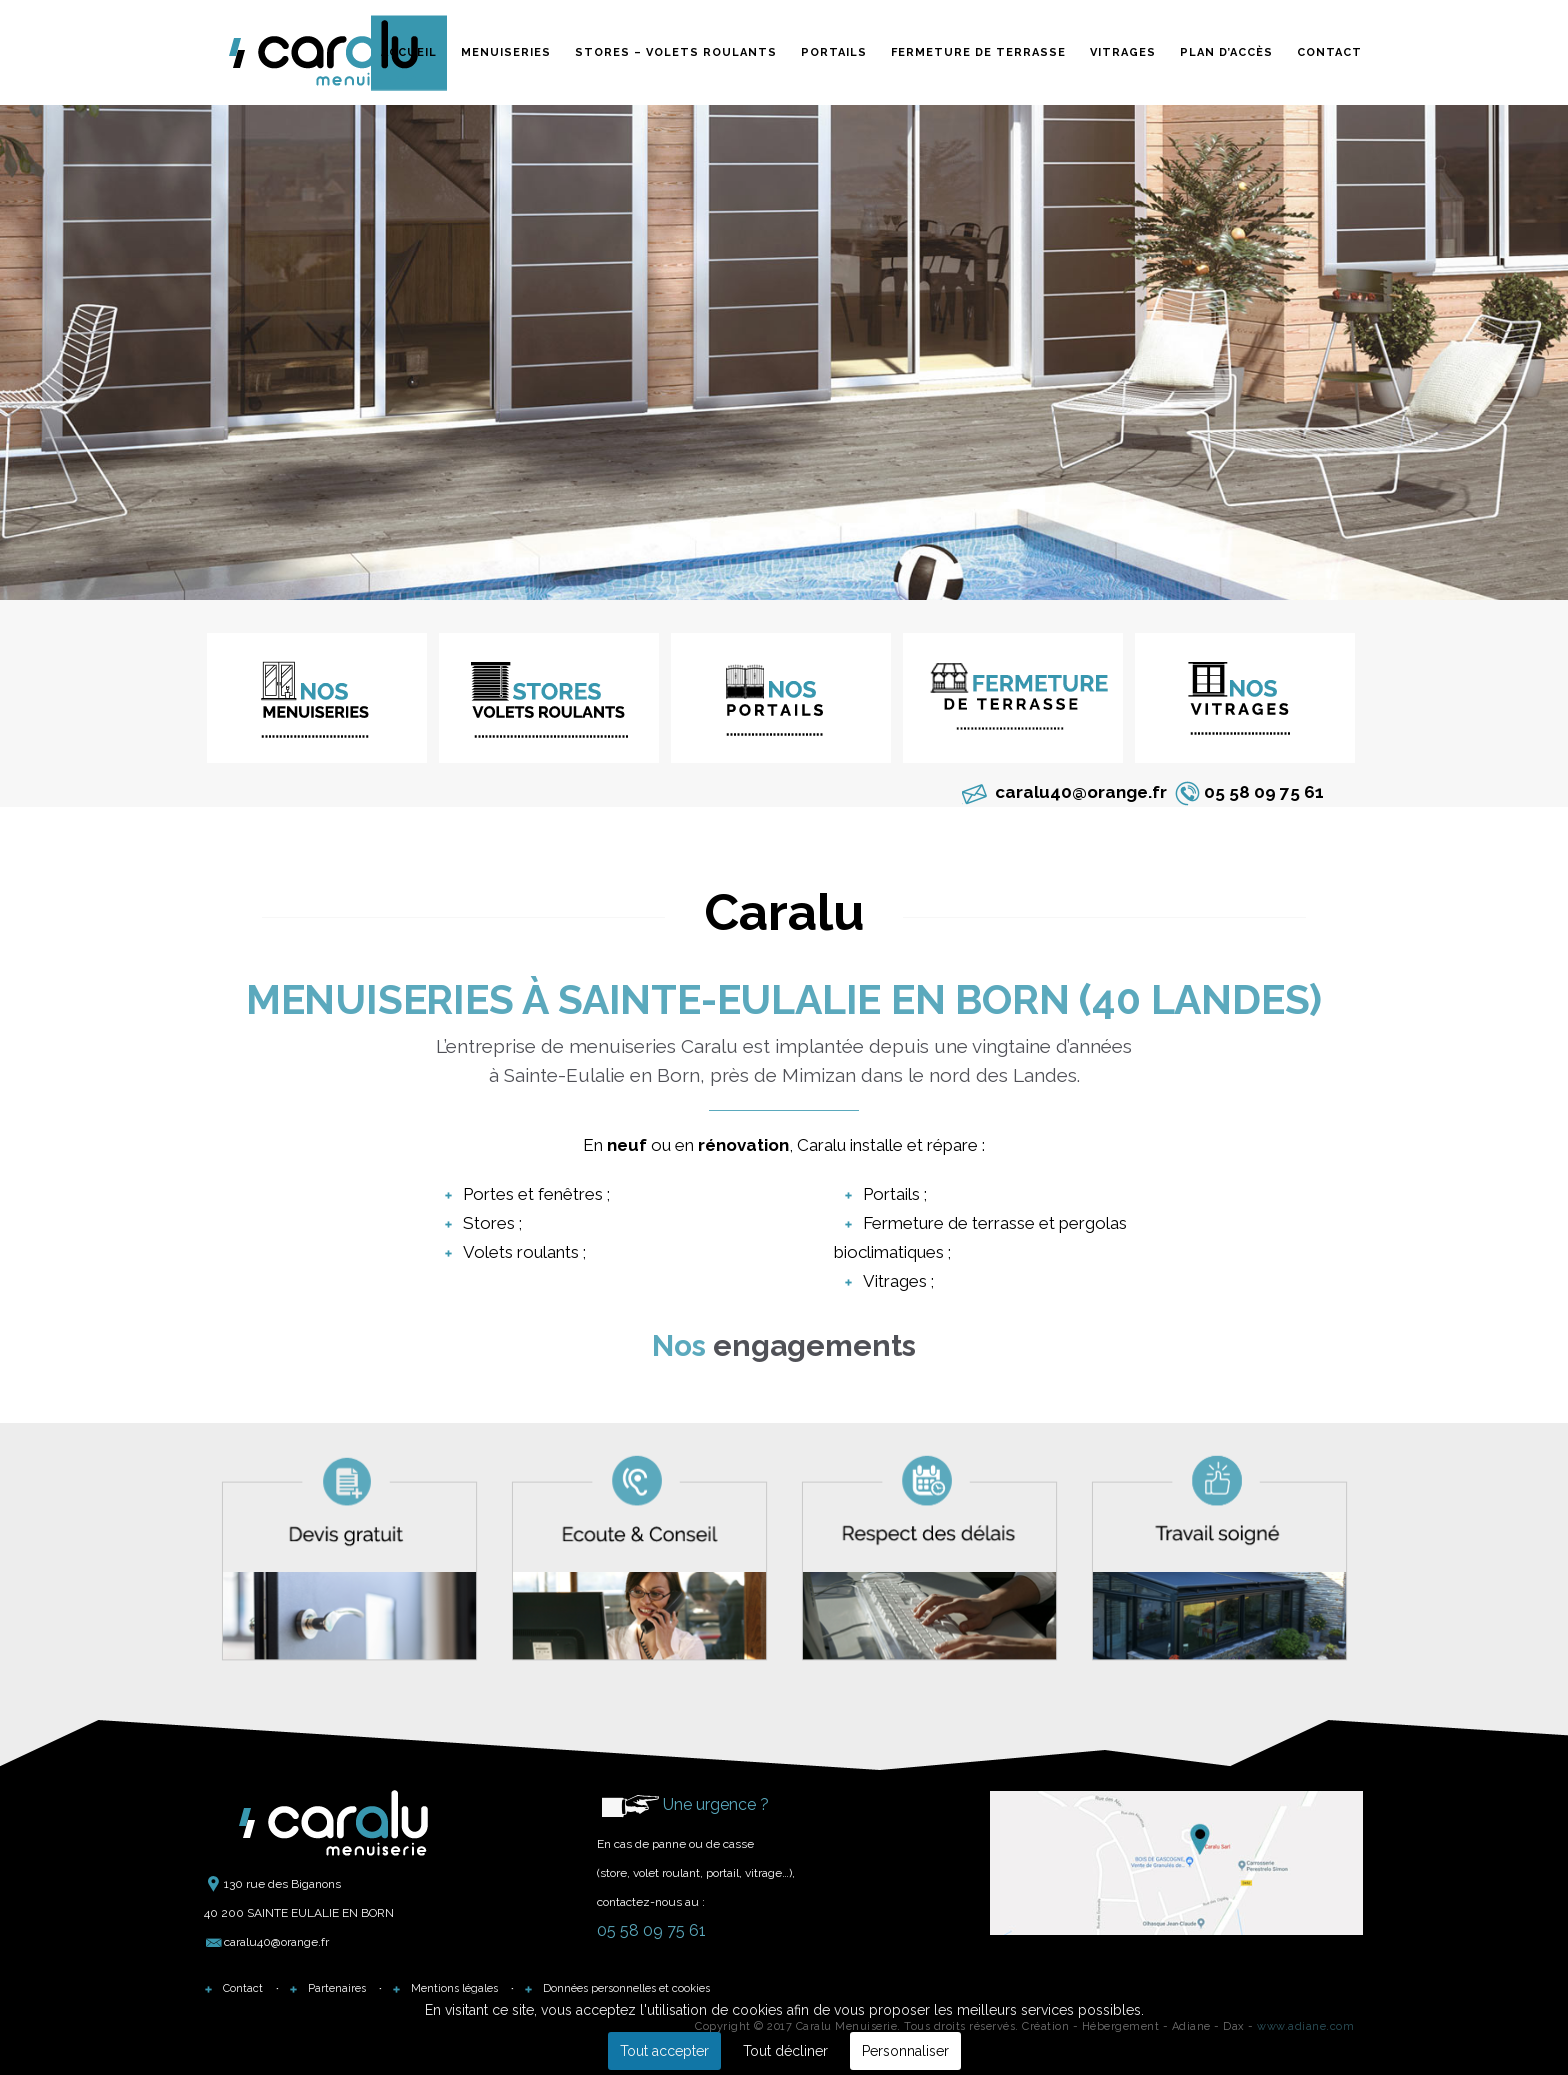 The width and height of the screenshot is (1568, 2075). I want to click on Stores – Volets roulants, so click(676, 51).